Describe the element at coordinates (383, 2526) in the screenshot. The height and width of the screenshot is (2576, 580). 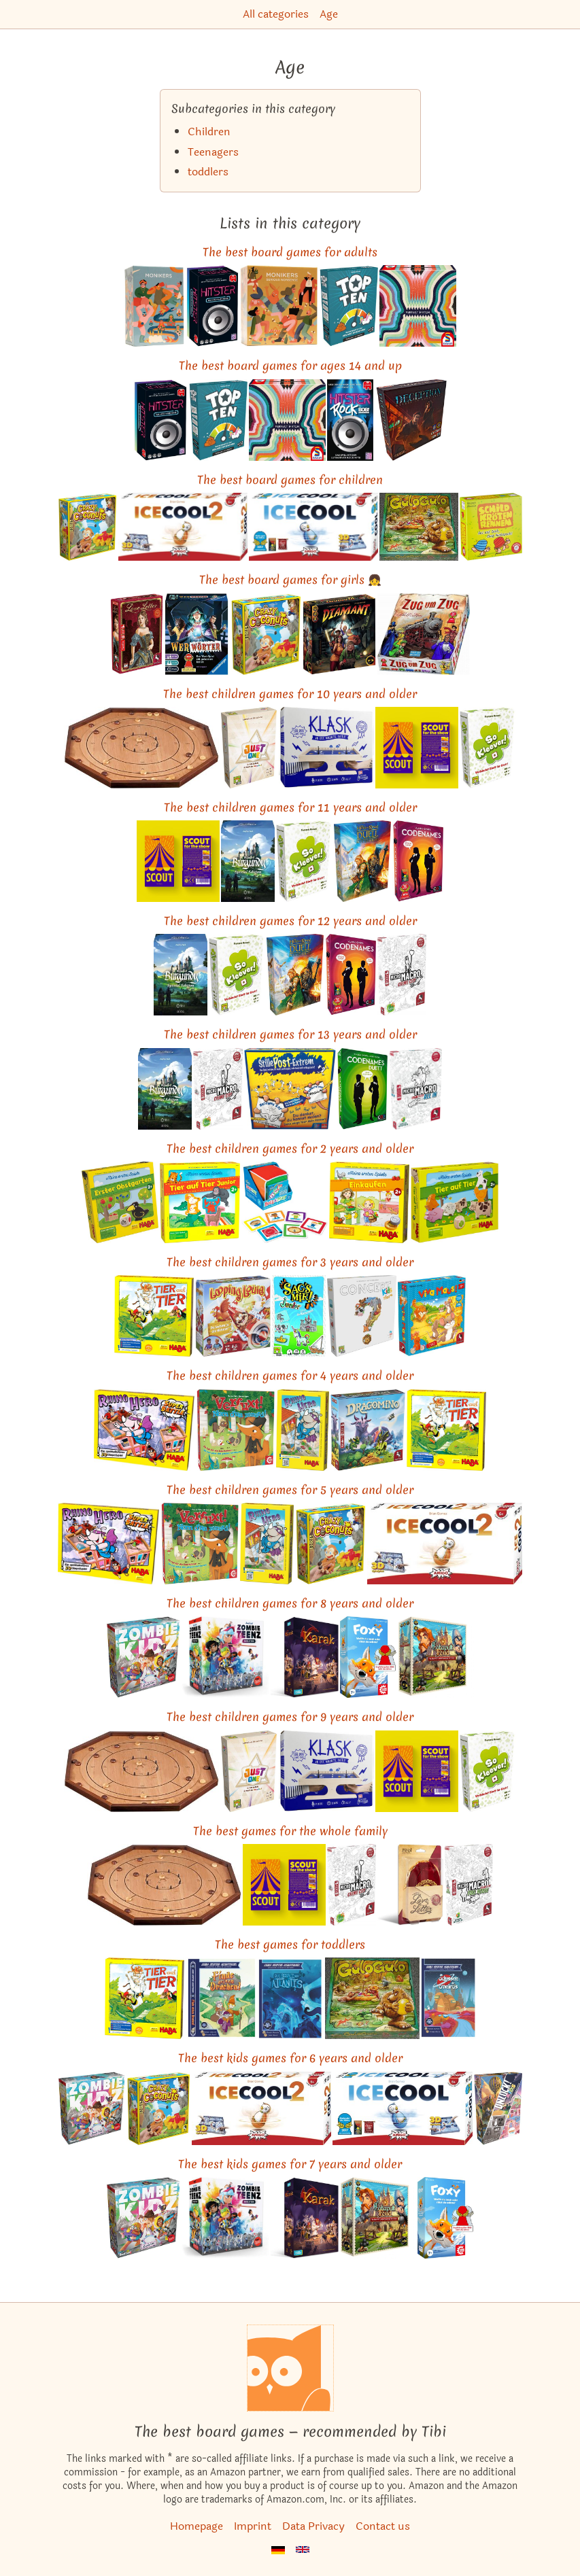
I see `Contact us` at that location.